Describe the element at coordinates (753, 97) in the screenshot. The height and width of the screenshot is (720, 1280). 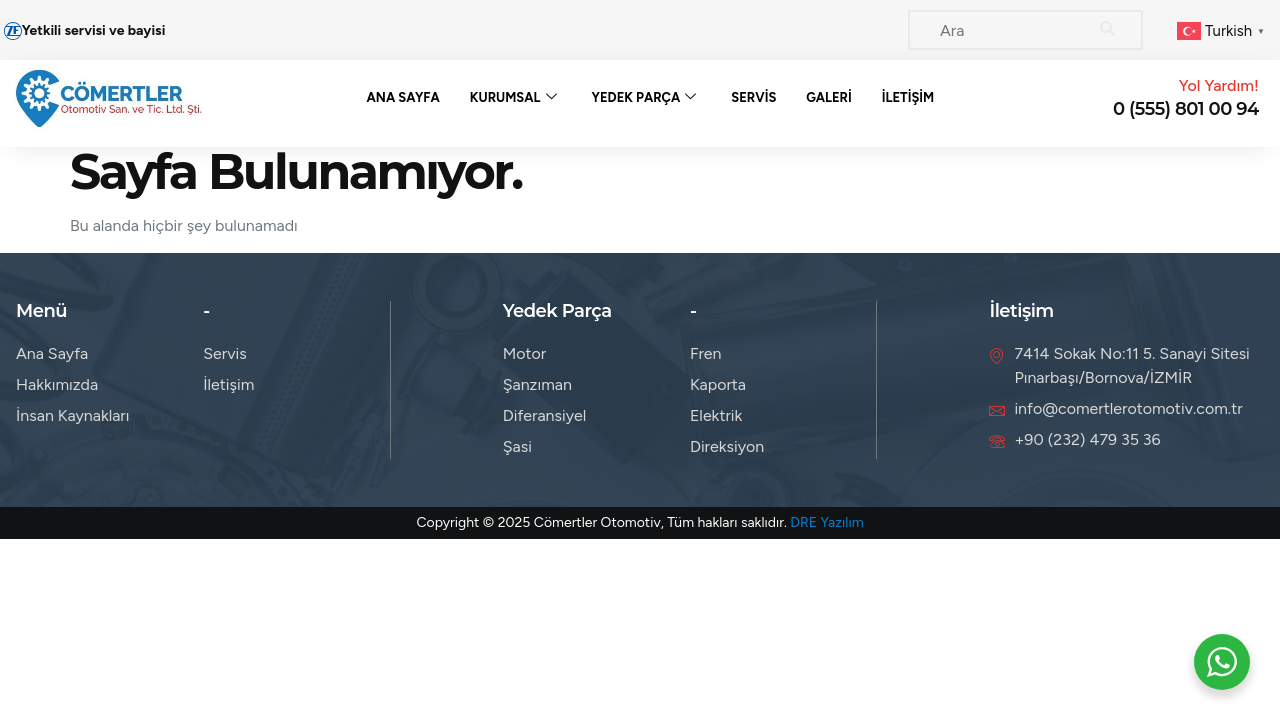
I see `Servis` at that location.